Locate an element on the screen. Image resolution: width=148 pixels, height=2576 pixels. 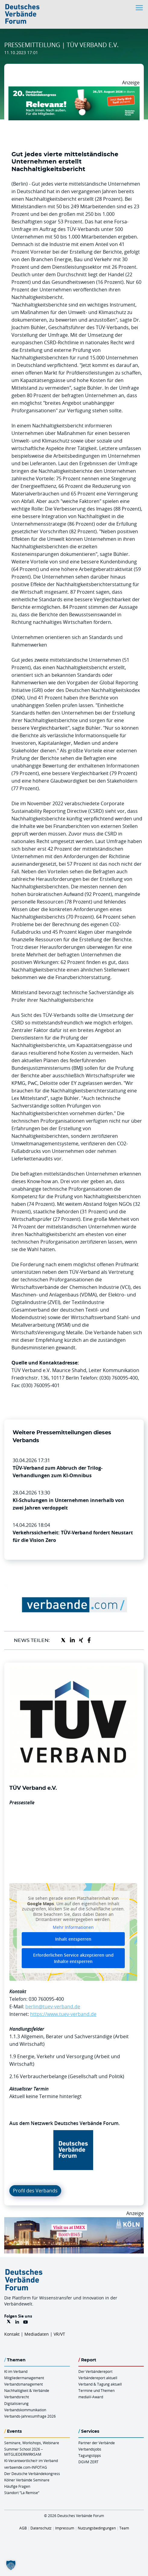
[DVK Banner Early Bird 970×250] is located at coordinates (74, 90).